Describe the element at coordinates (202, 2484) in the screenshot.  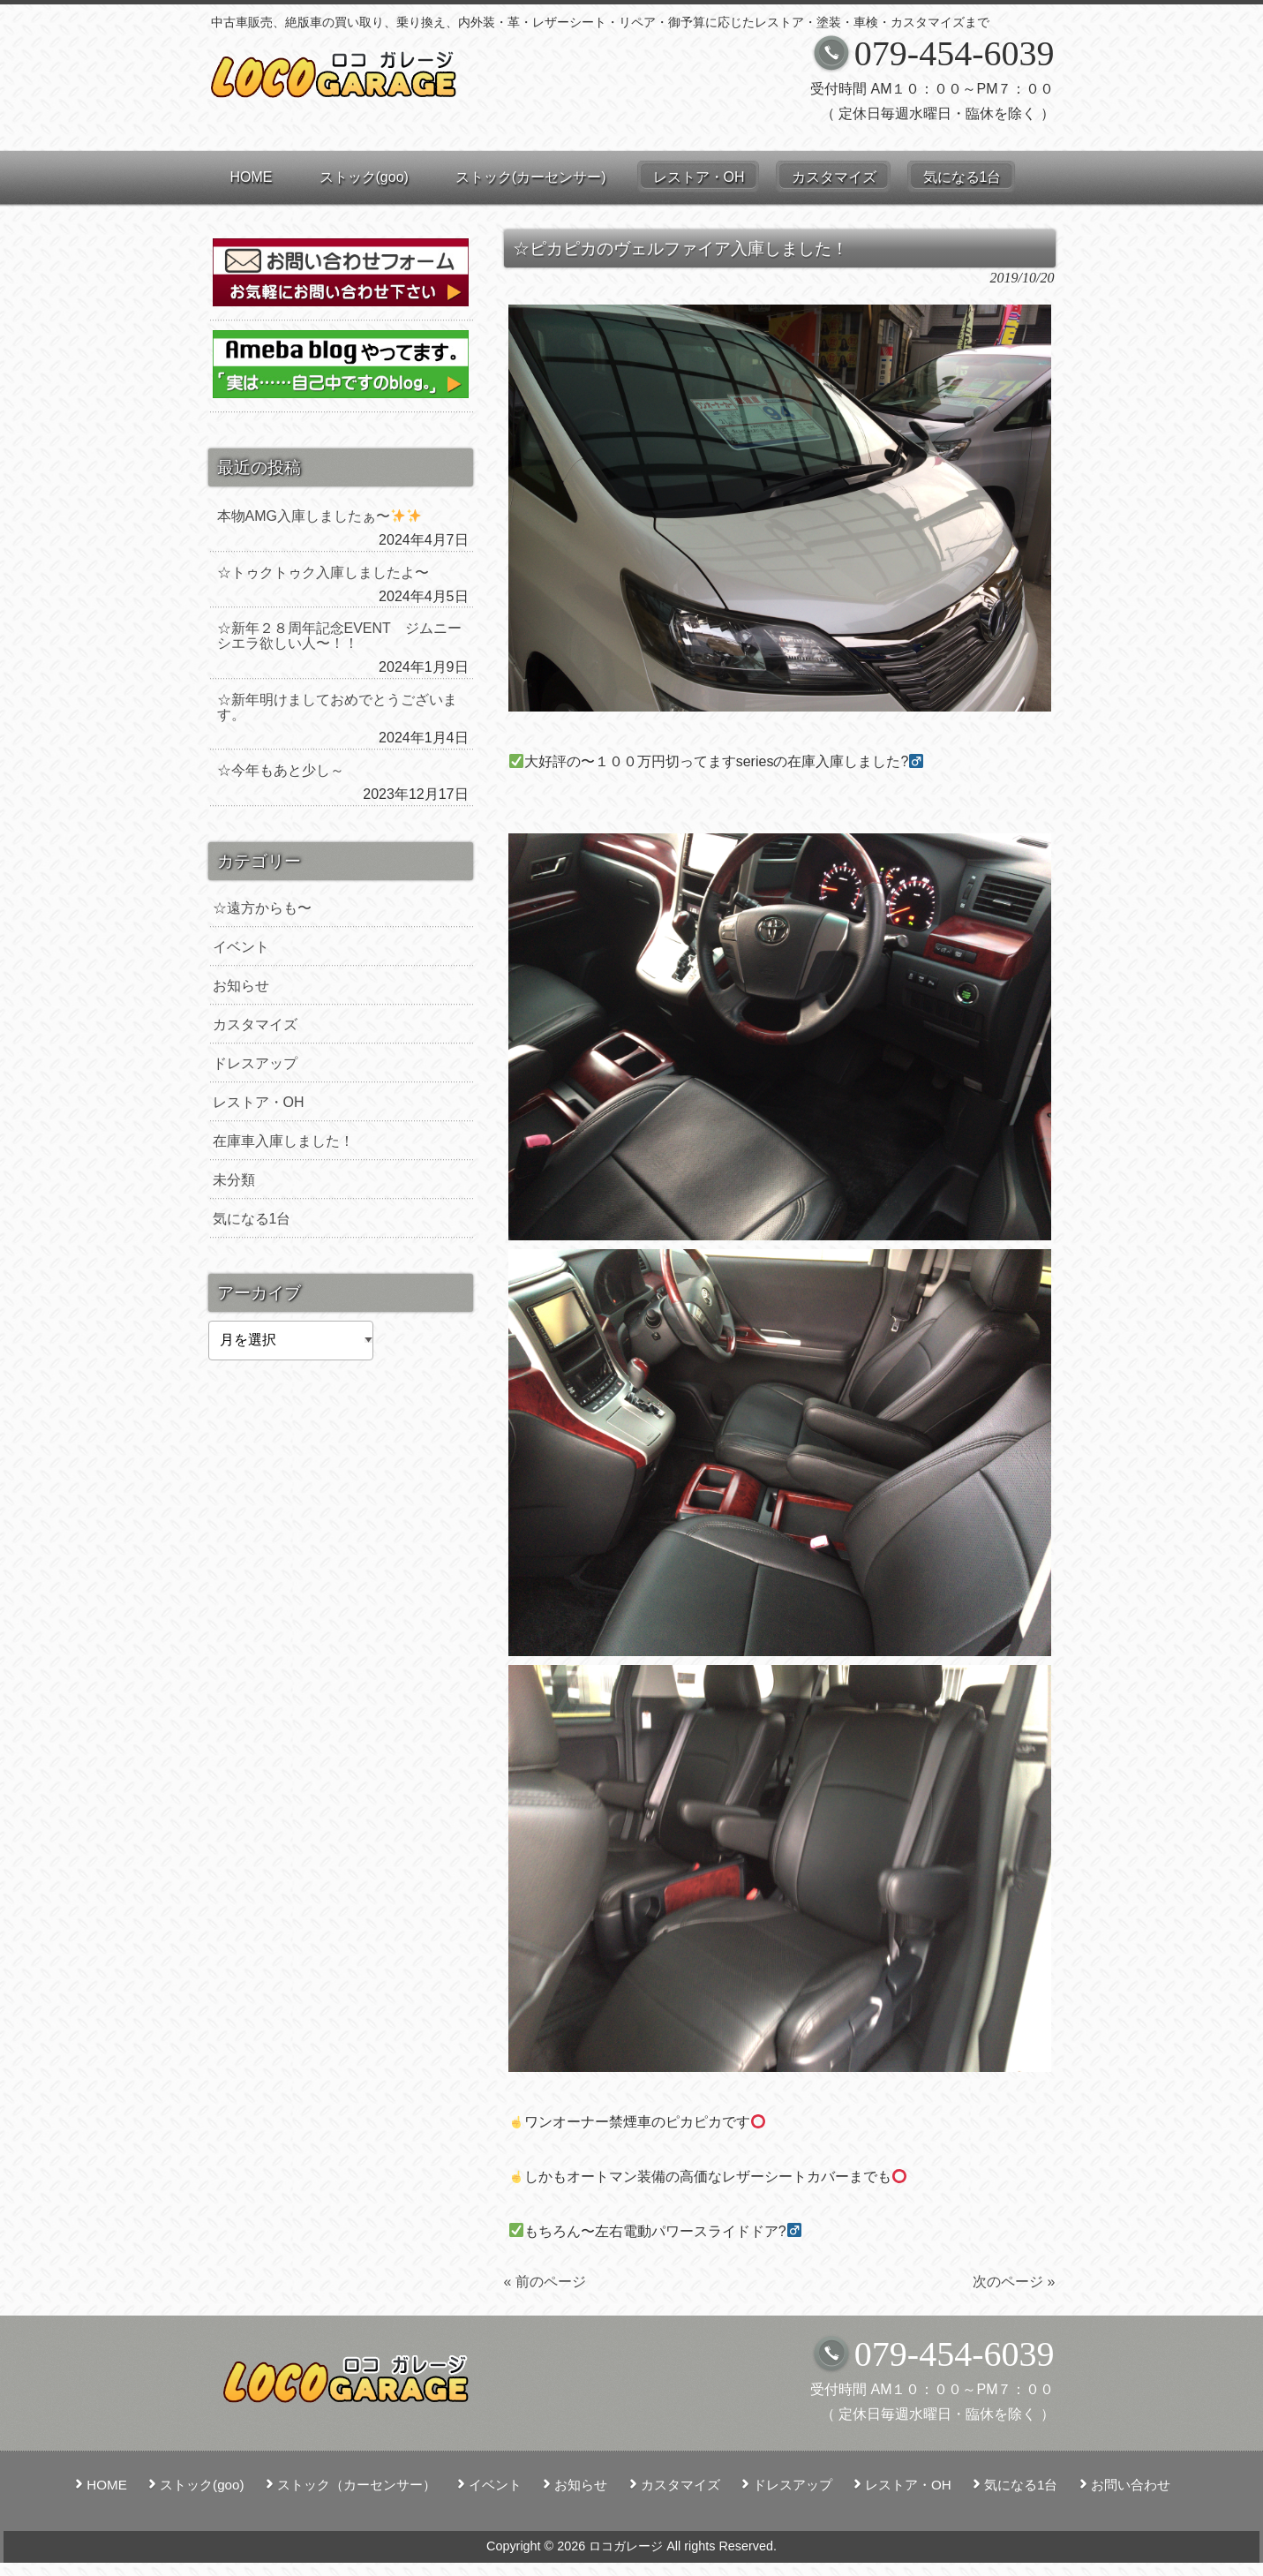
I see `ストック(goo)` at that location.